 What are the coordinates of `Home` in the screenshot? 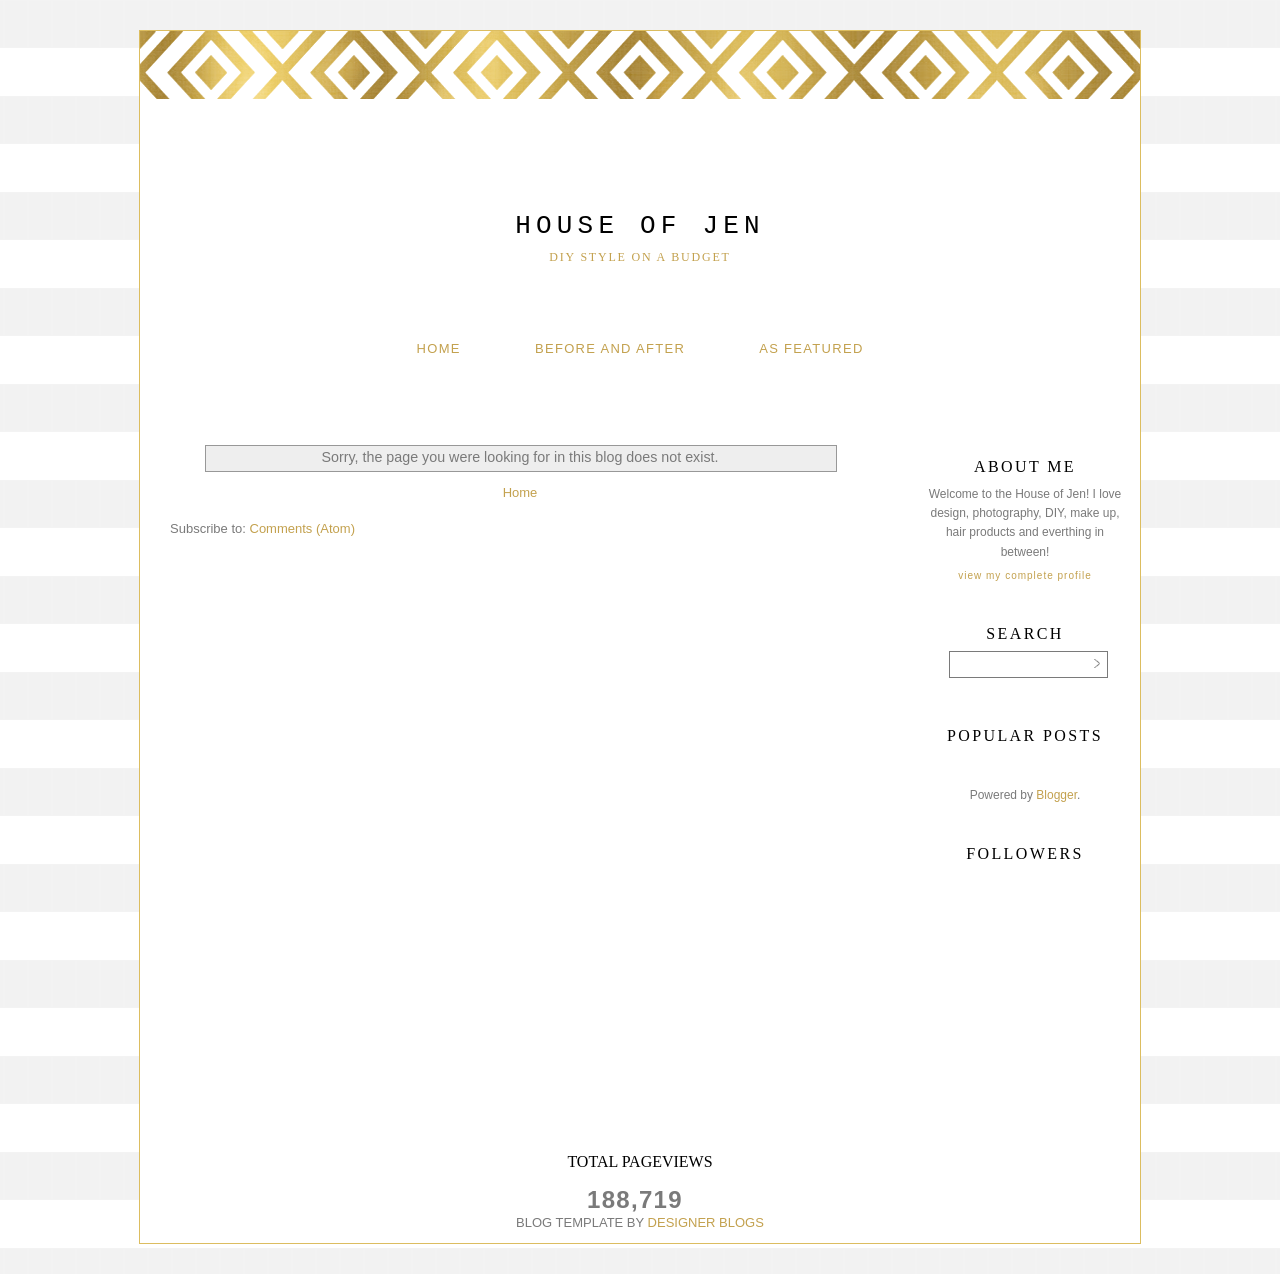 It's located at (439, 348).